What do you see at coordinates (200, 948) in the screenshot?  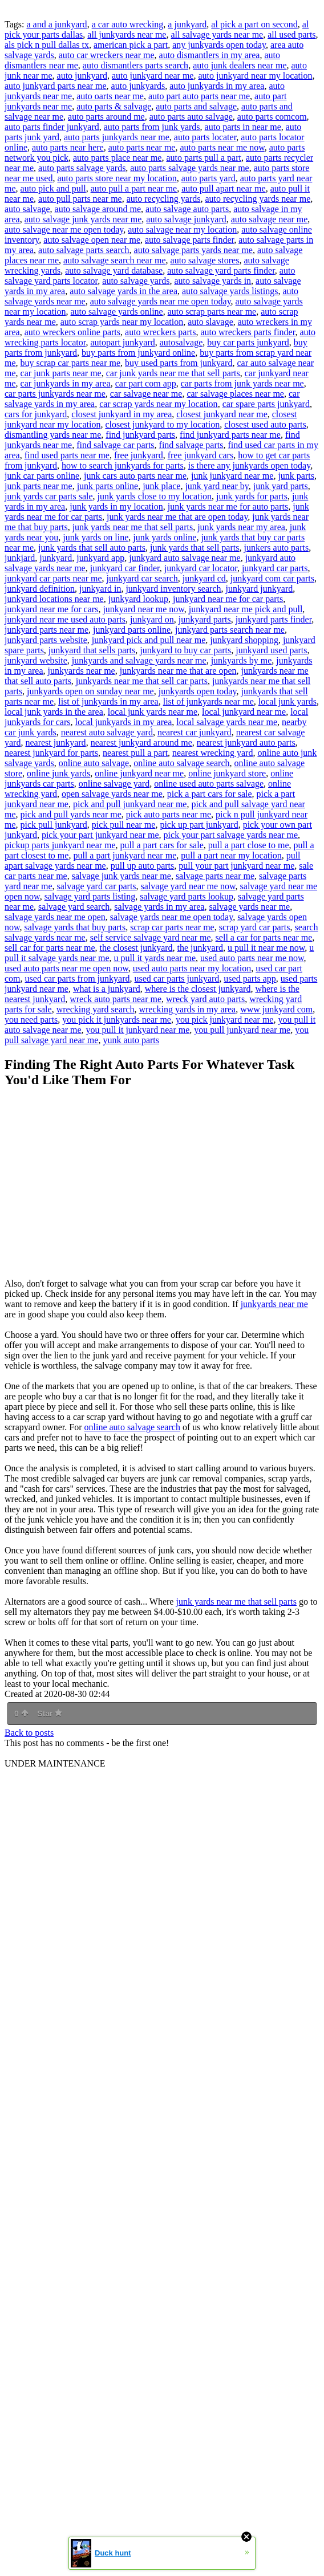 I see `the junkyard` at bounding box center [200, 948].